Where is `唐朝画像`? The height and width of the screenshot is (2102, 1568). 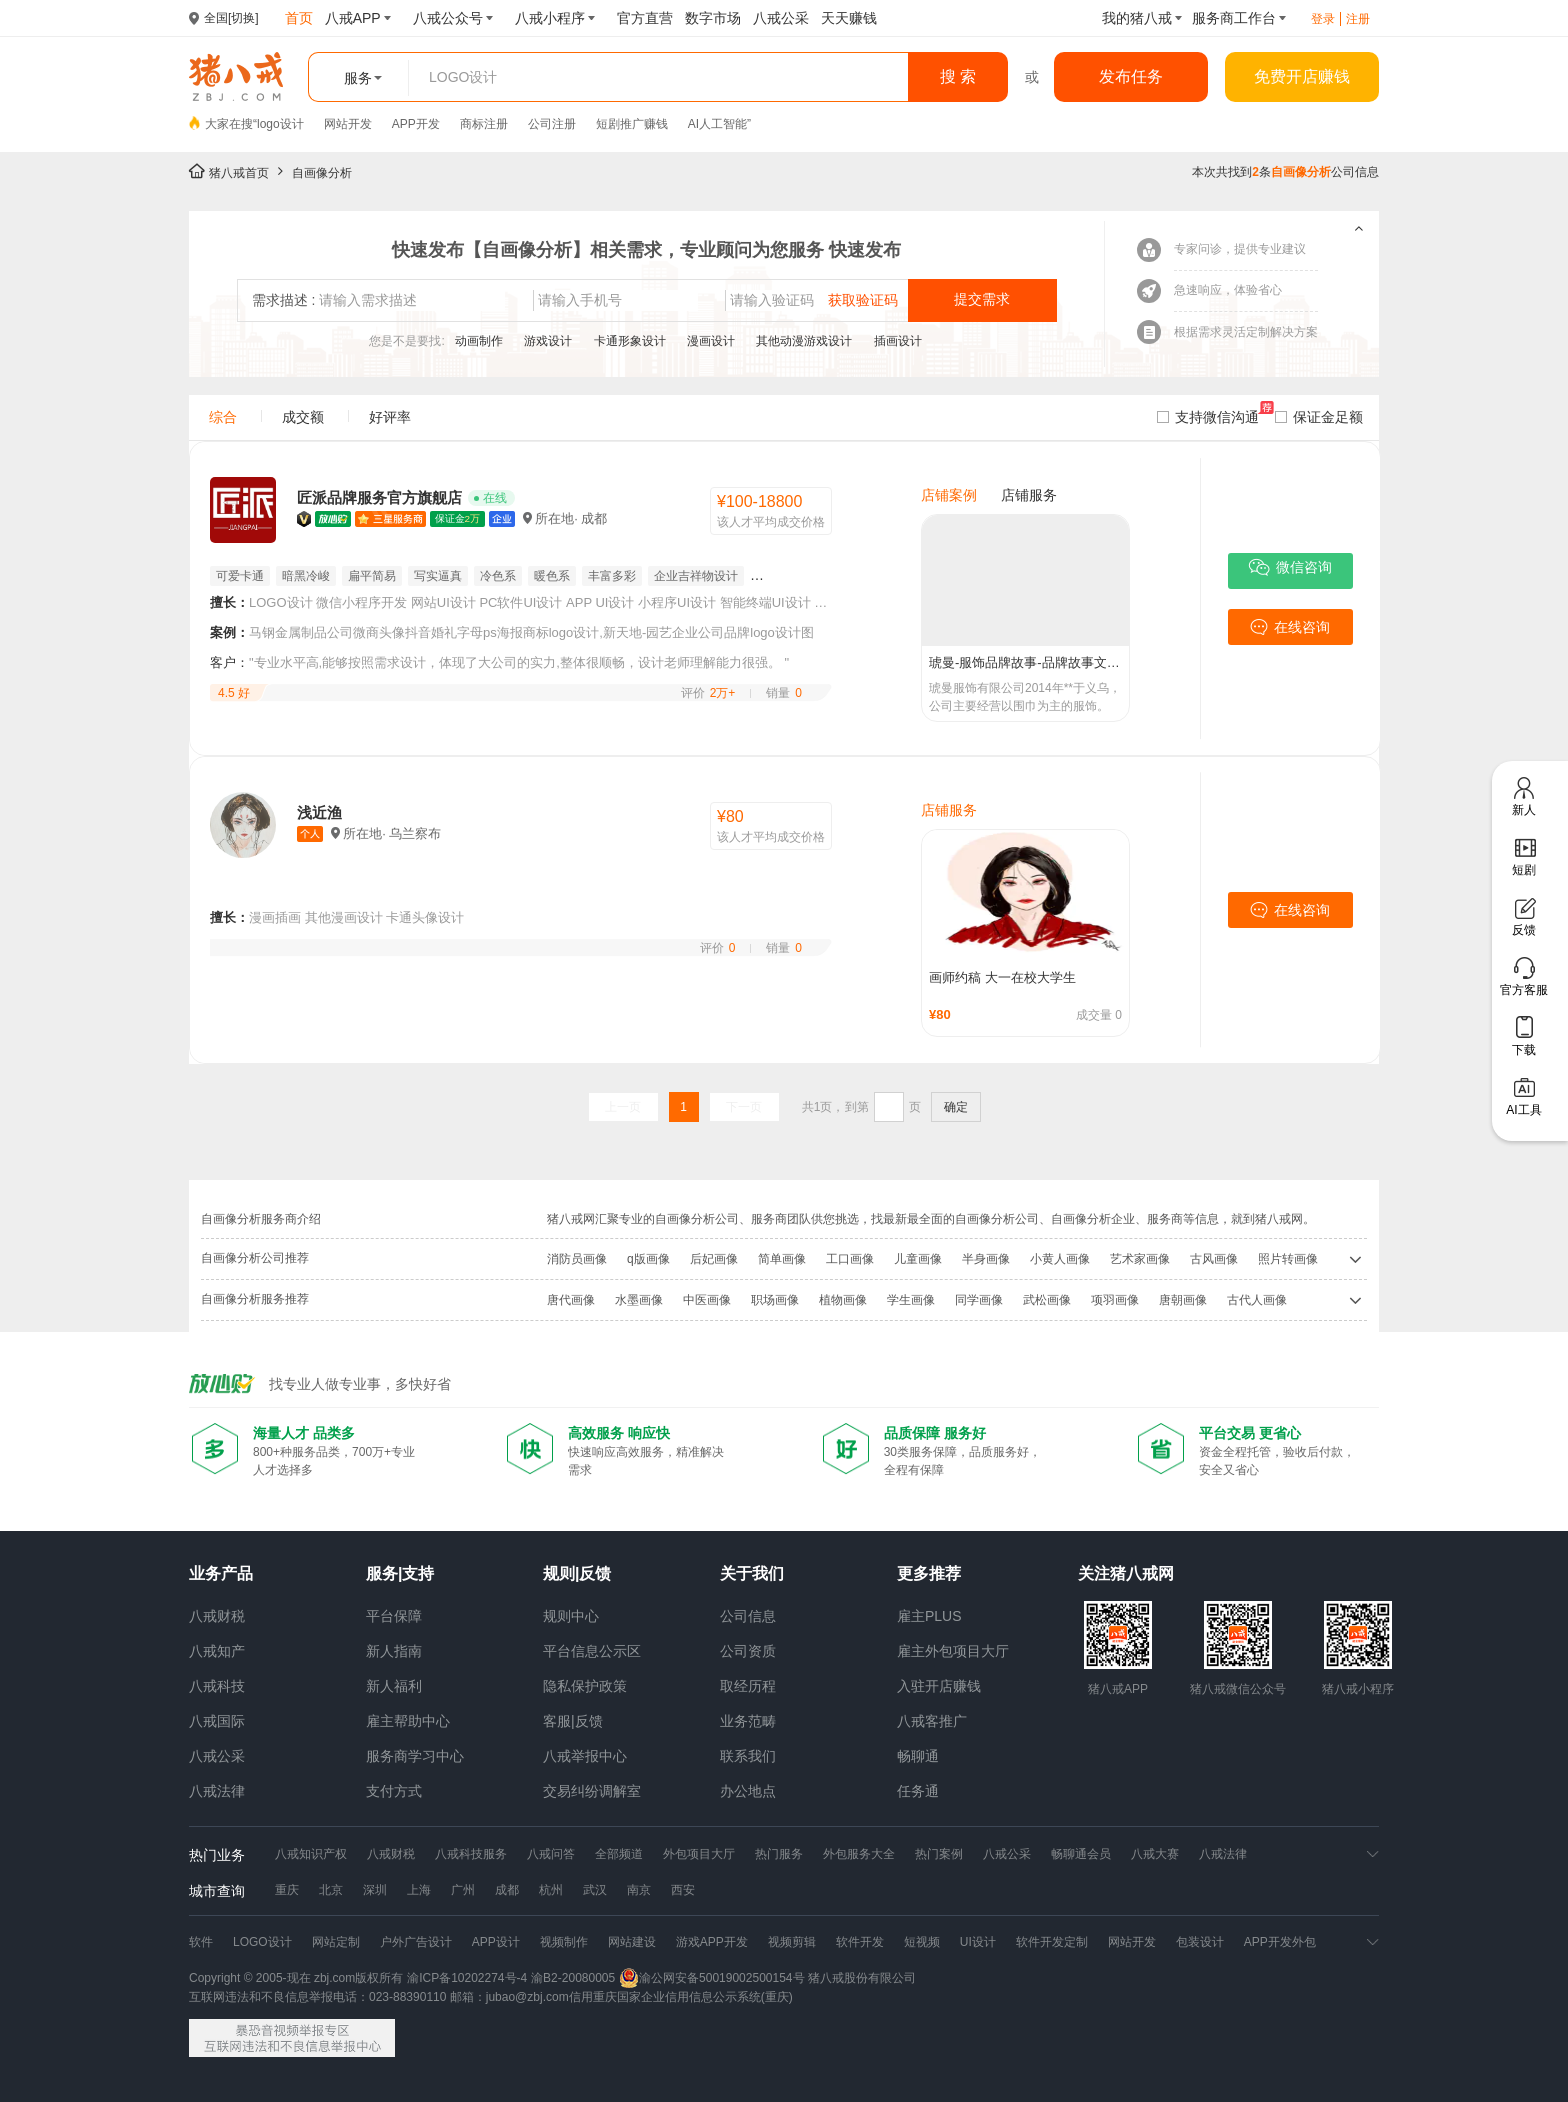
唐朝画像 is located at coordinates (1183, 1300).